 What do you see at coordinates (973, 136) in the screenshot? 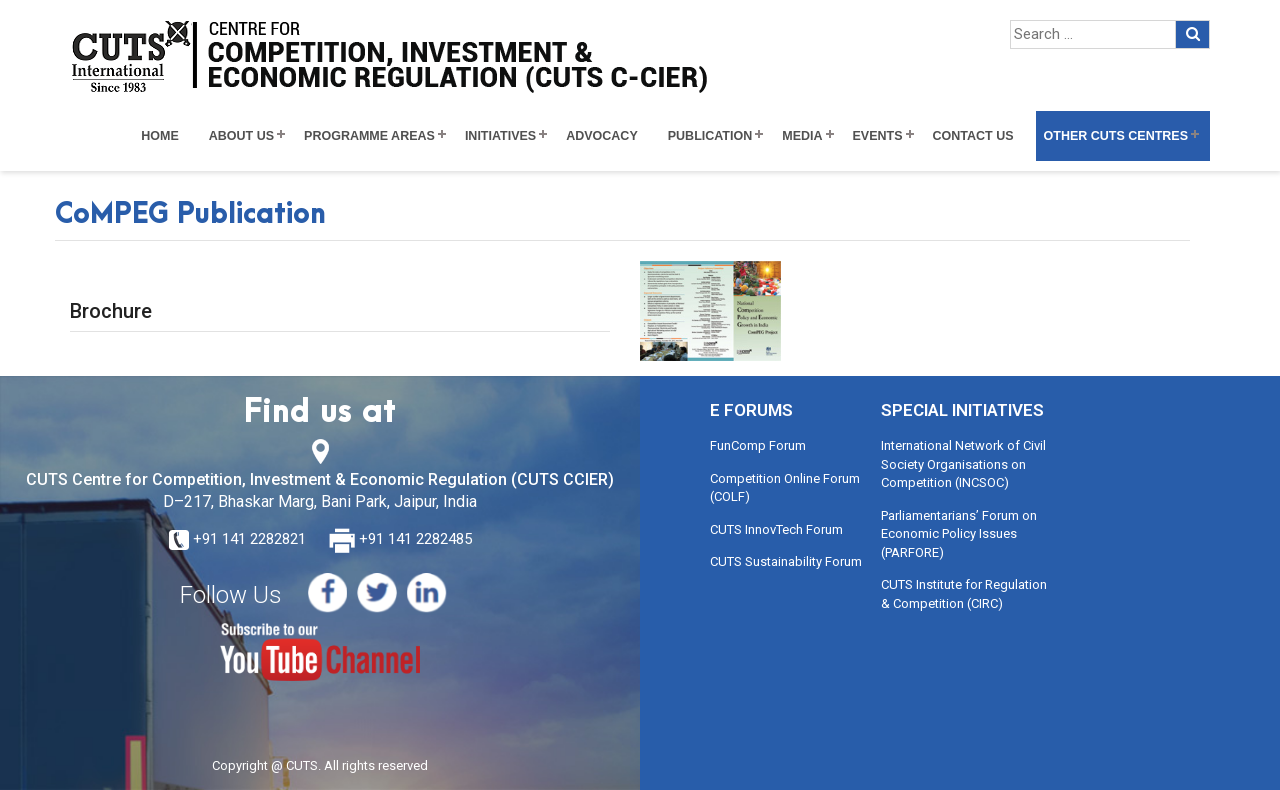
I see `Contact Us` at bounding box center [973, 136].